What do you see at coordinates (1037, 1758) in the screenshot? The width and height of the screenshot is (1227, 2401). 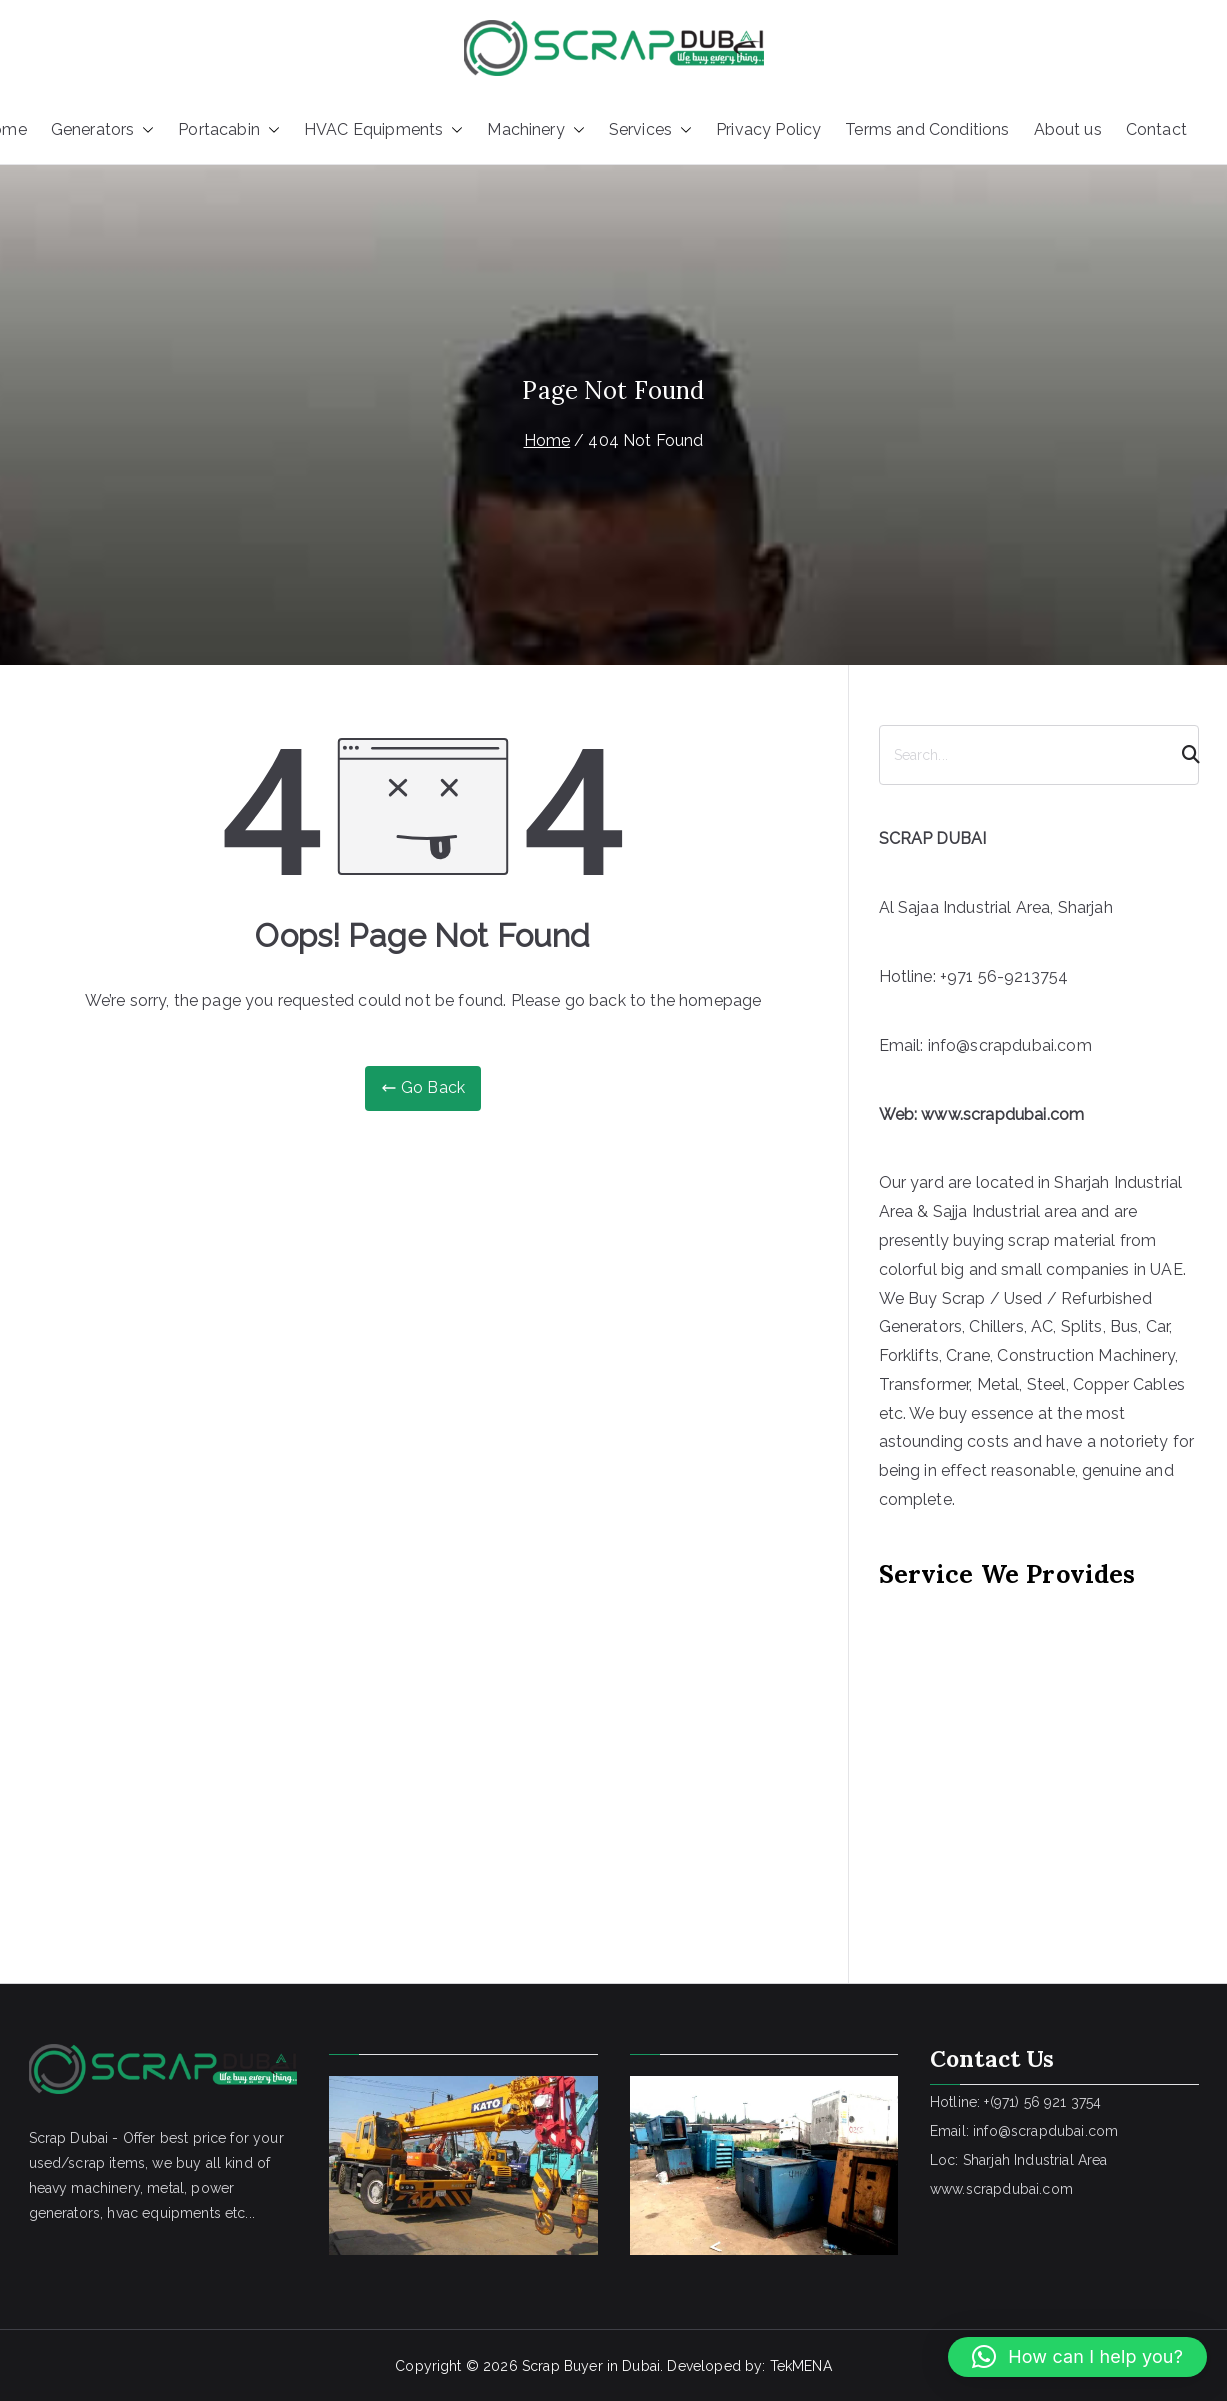 I see `[Advertisement]` at bounding box center [1037, 1758].